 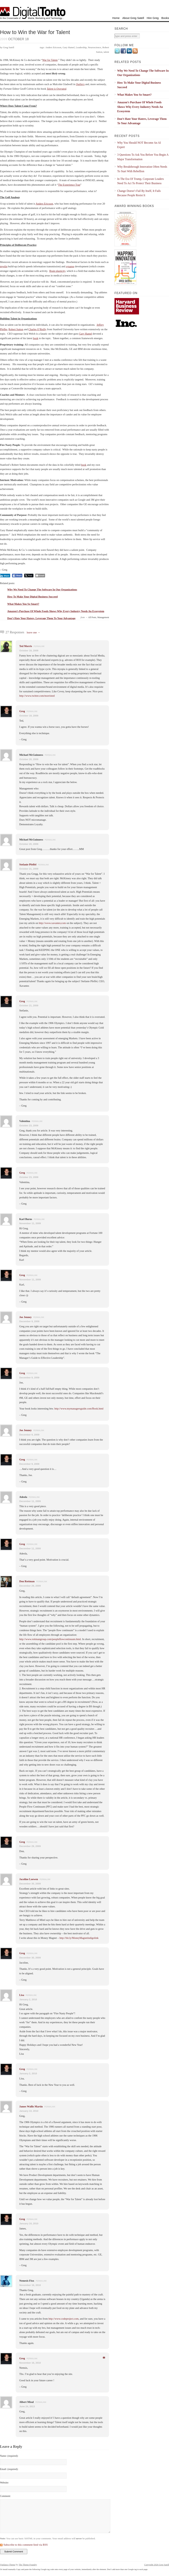 What do you see at coordinates (31, 2106) in the screenshot?
I see `James Wallis Martin` at bounding box center [31, 2106].